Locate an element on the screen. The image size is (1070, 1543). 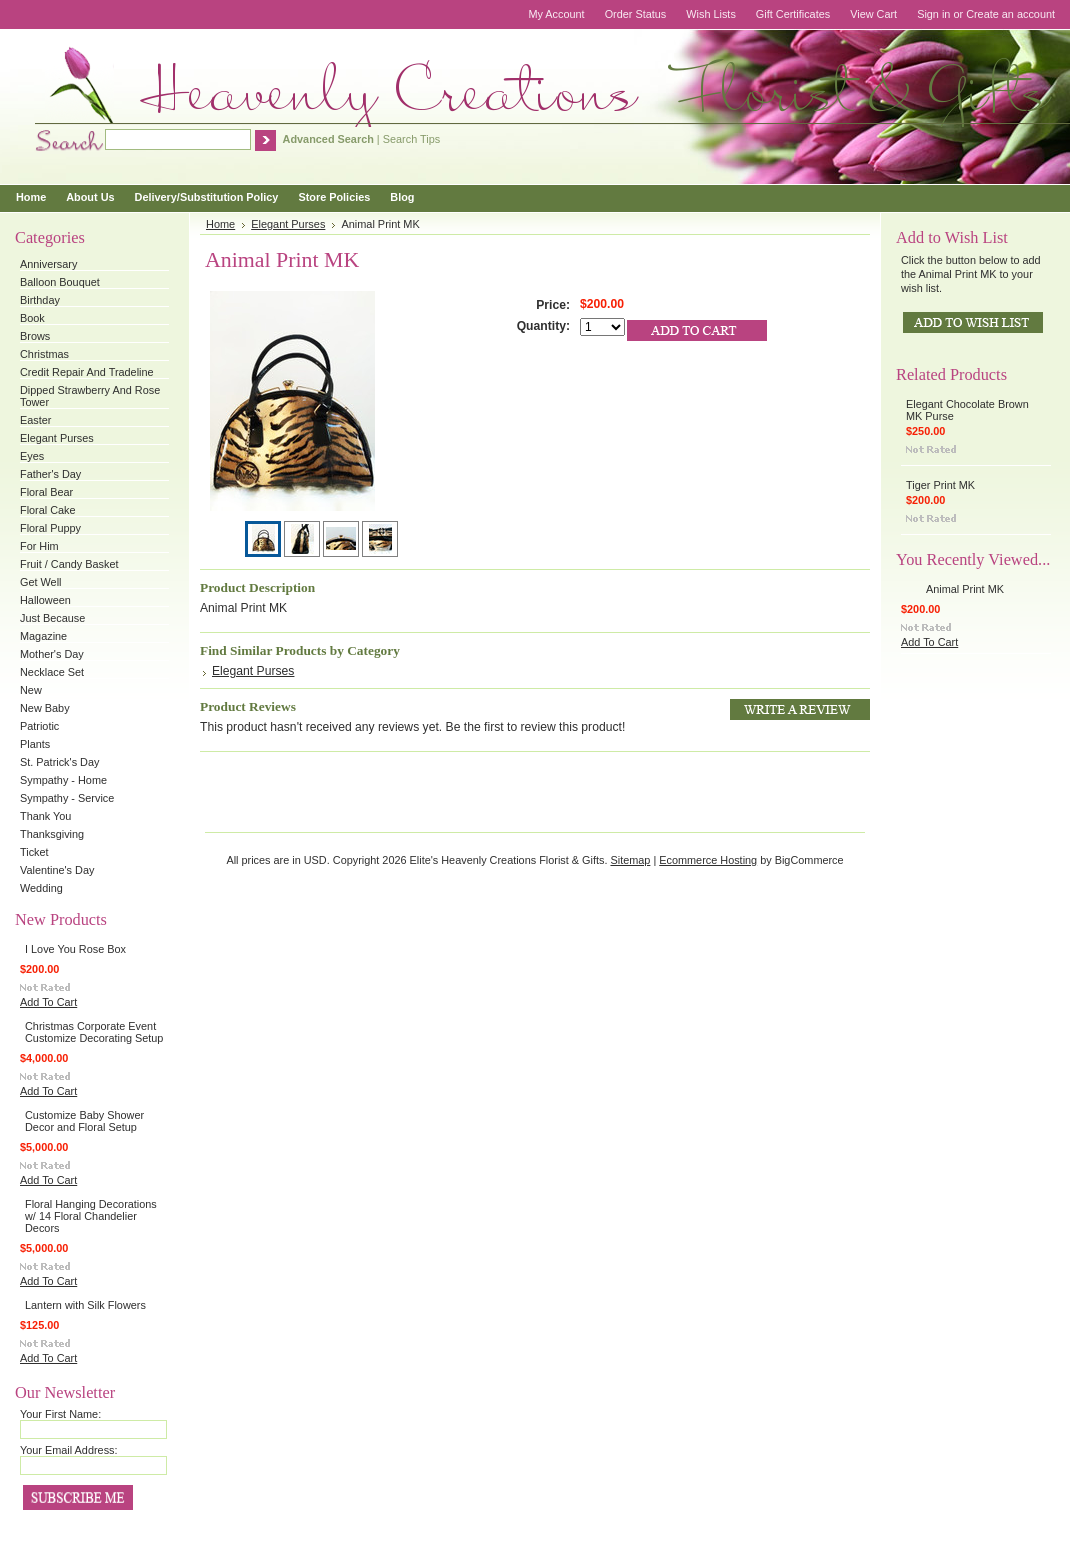
Floral Cake is located at coordinates (48, 510).